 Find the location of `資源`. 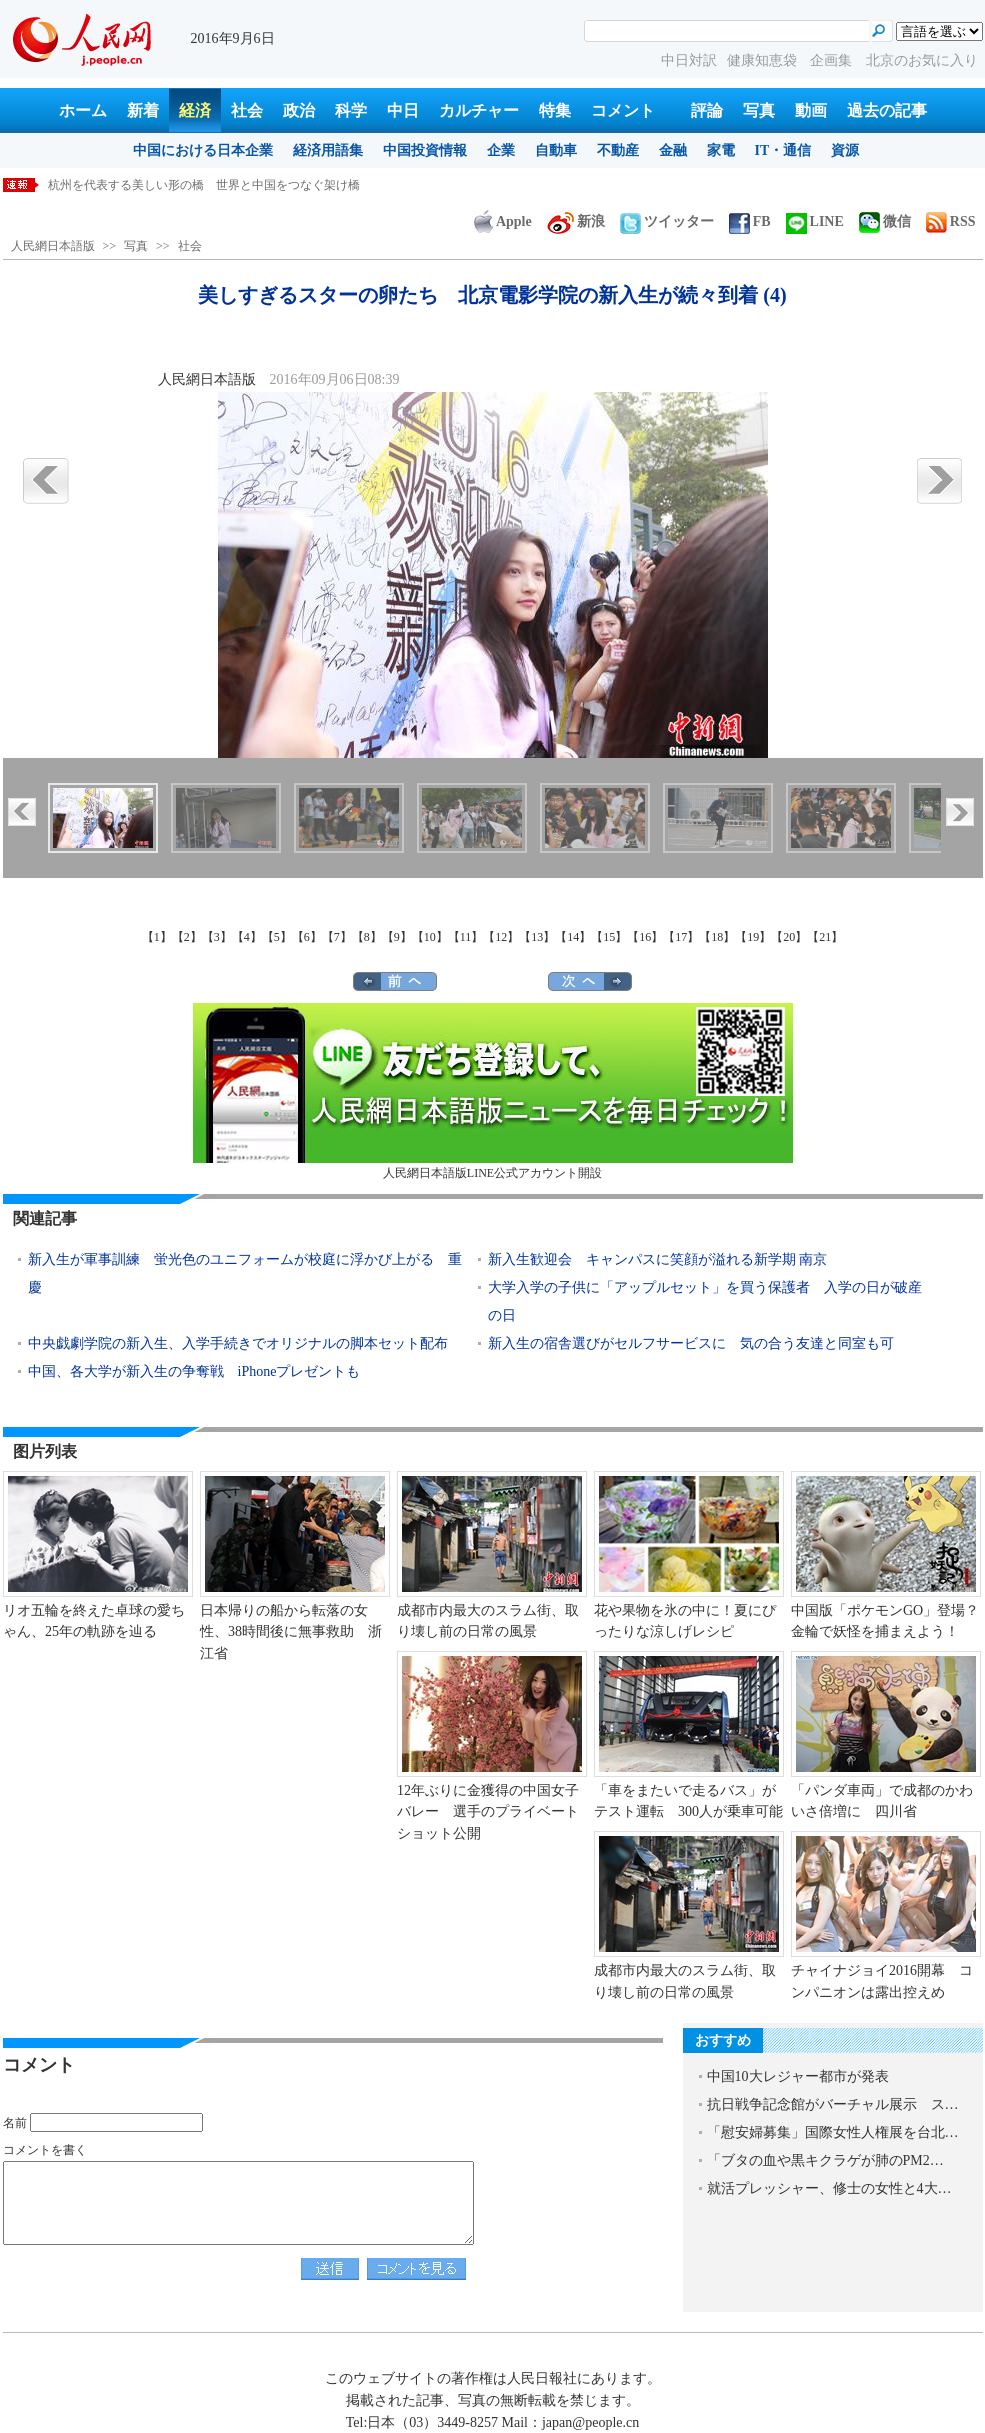

資源 is located at coordinates (845, 150).